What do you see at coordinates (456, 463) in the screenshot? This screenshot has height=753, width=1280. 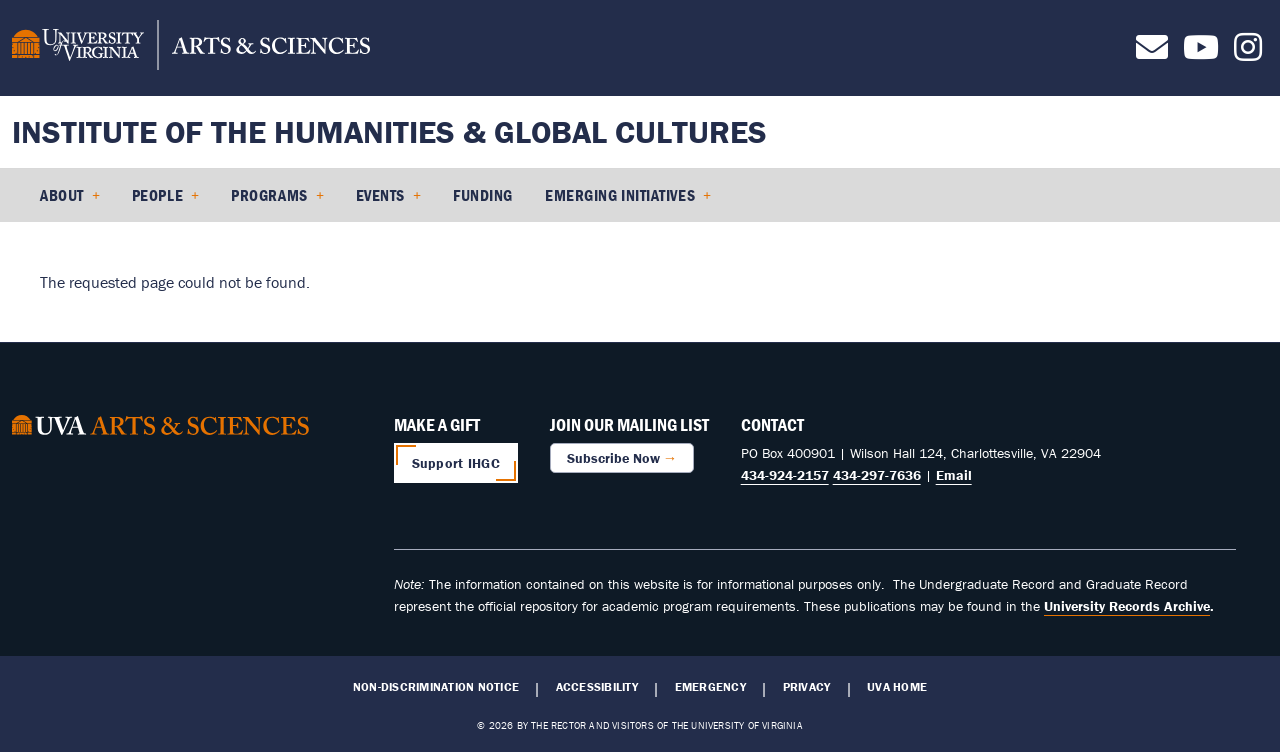 I see `Support IHGC` at bounding box center [456, 463].